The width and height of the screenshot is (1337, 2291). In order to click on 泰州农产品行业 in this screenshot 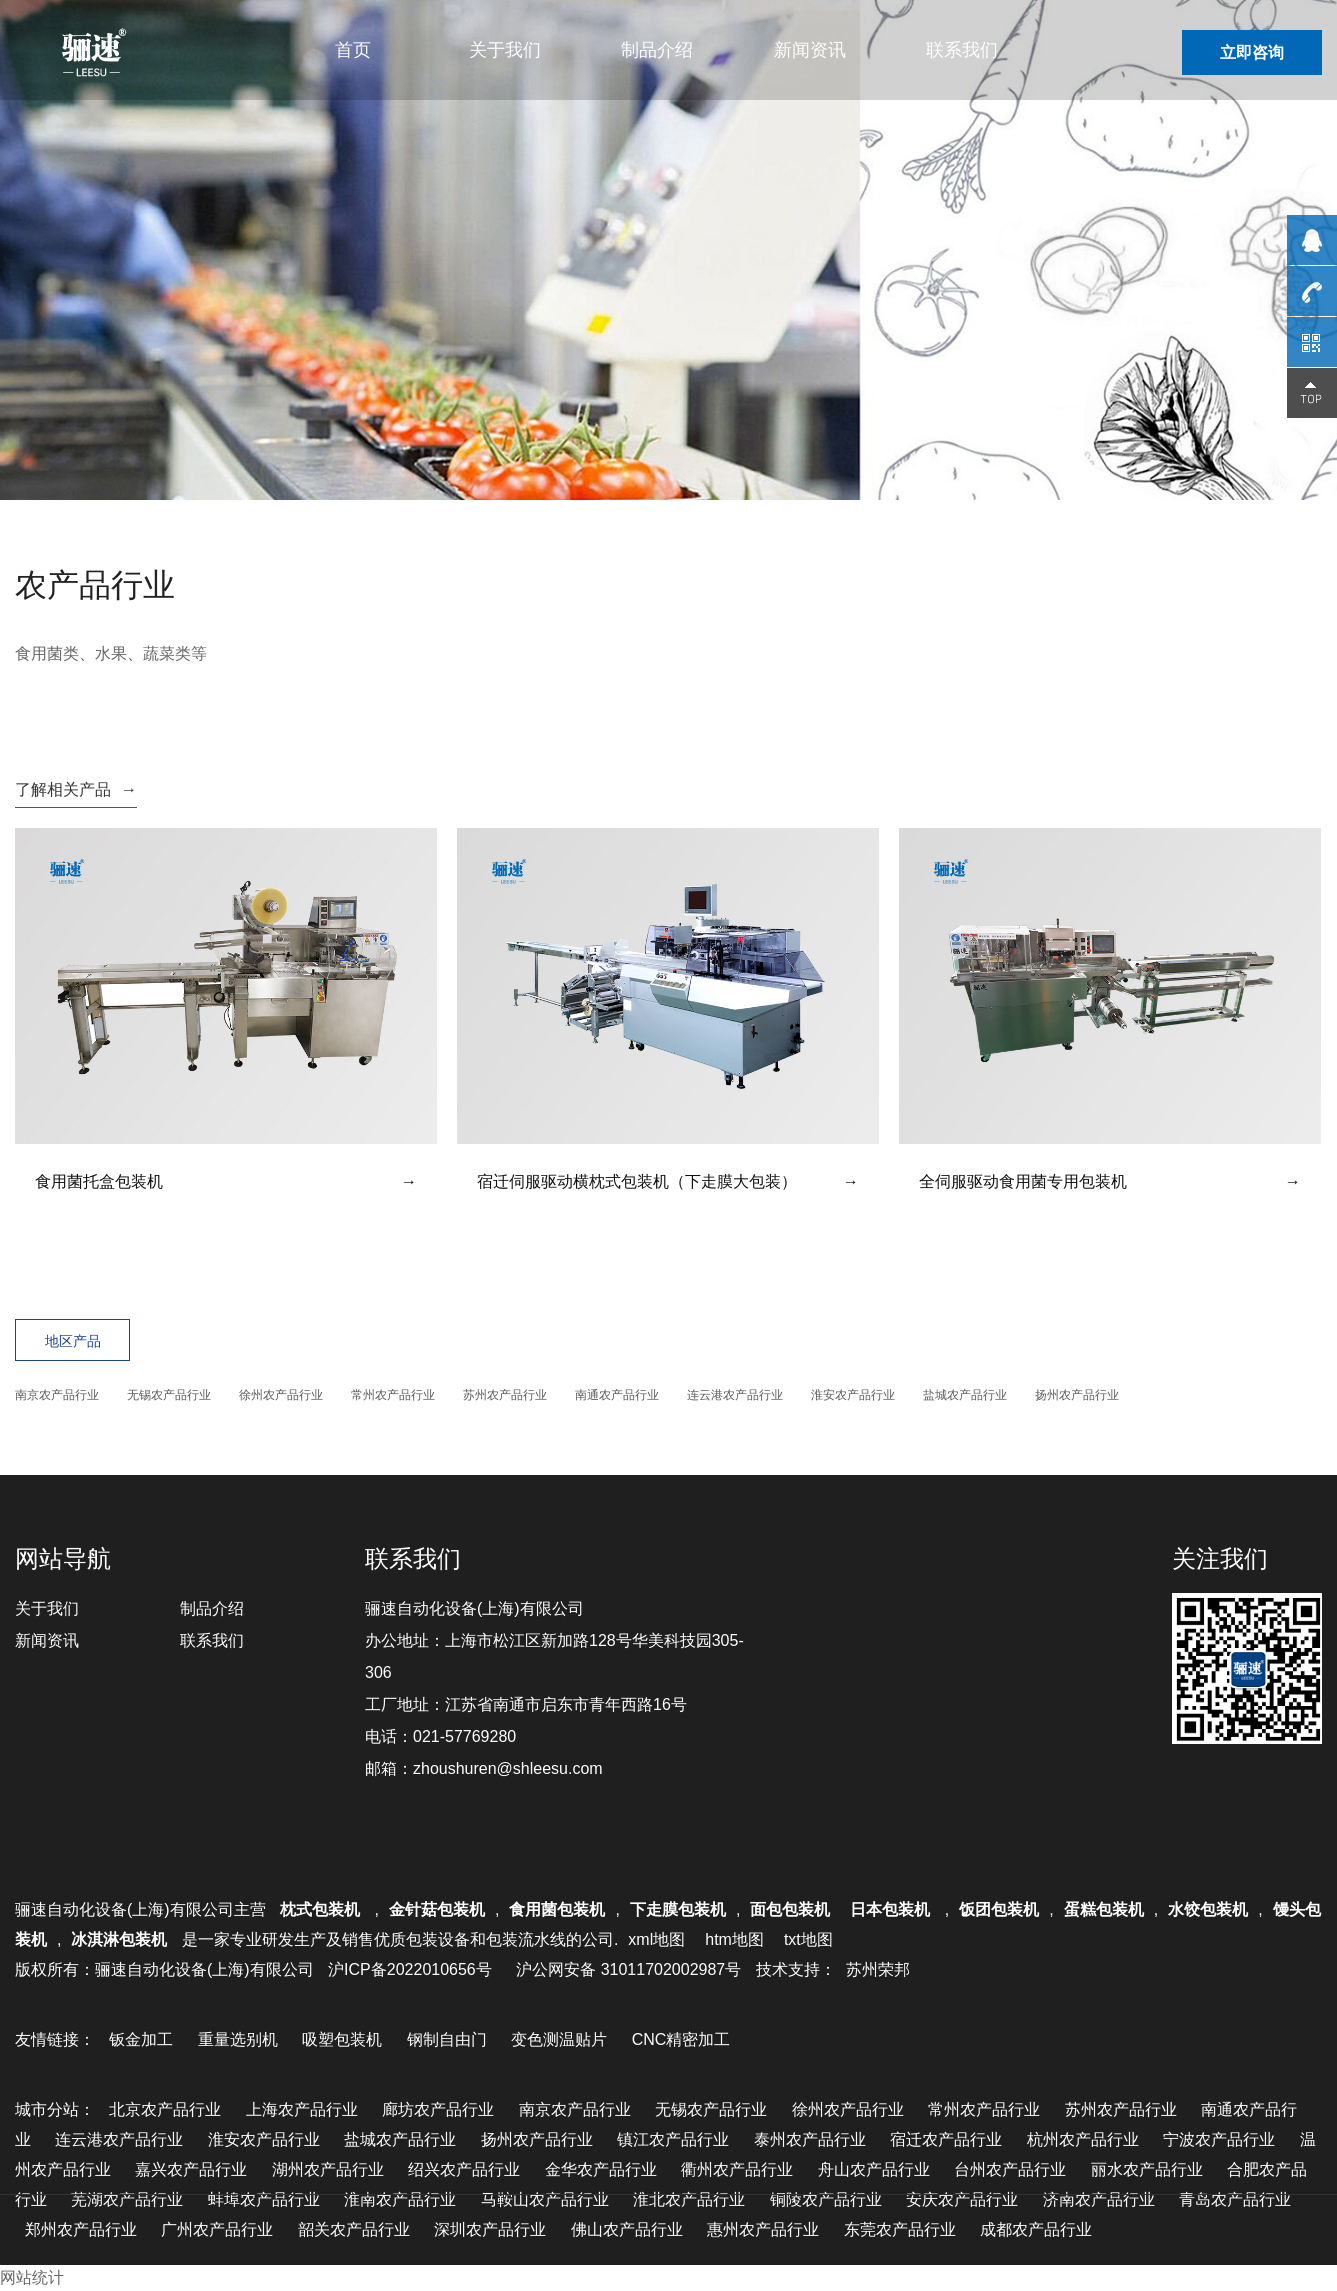, I will do `click(810, 2139)`.